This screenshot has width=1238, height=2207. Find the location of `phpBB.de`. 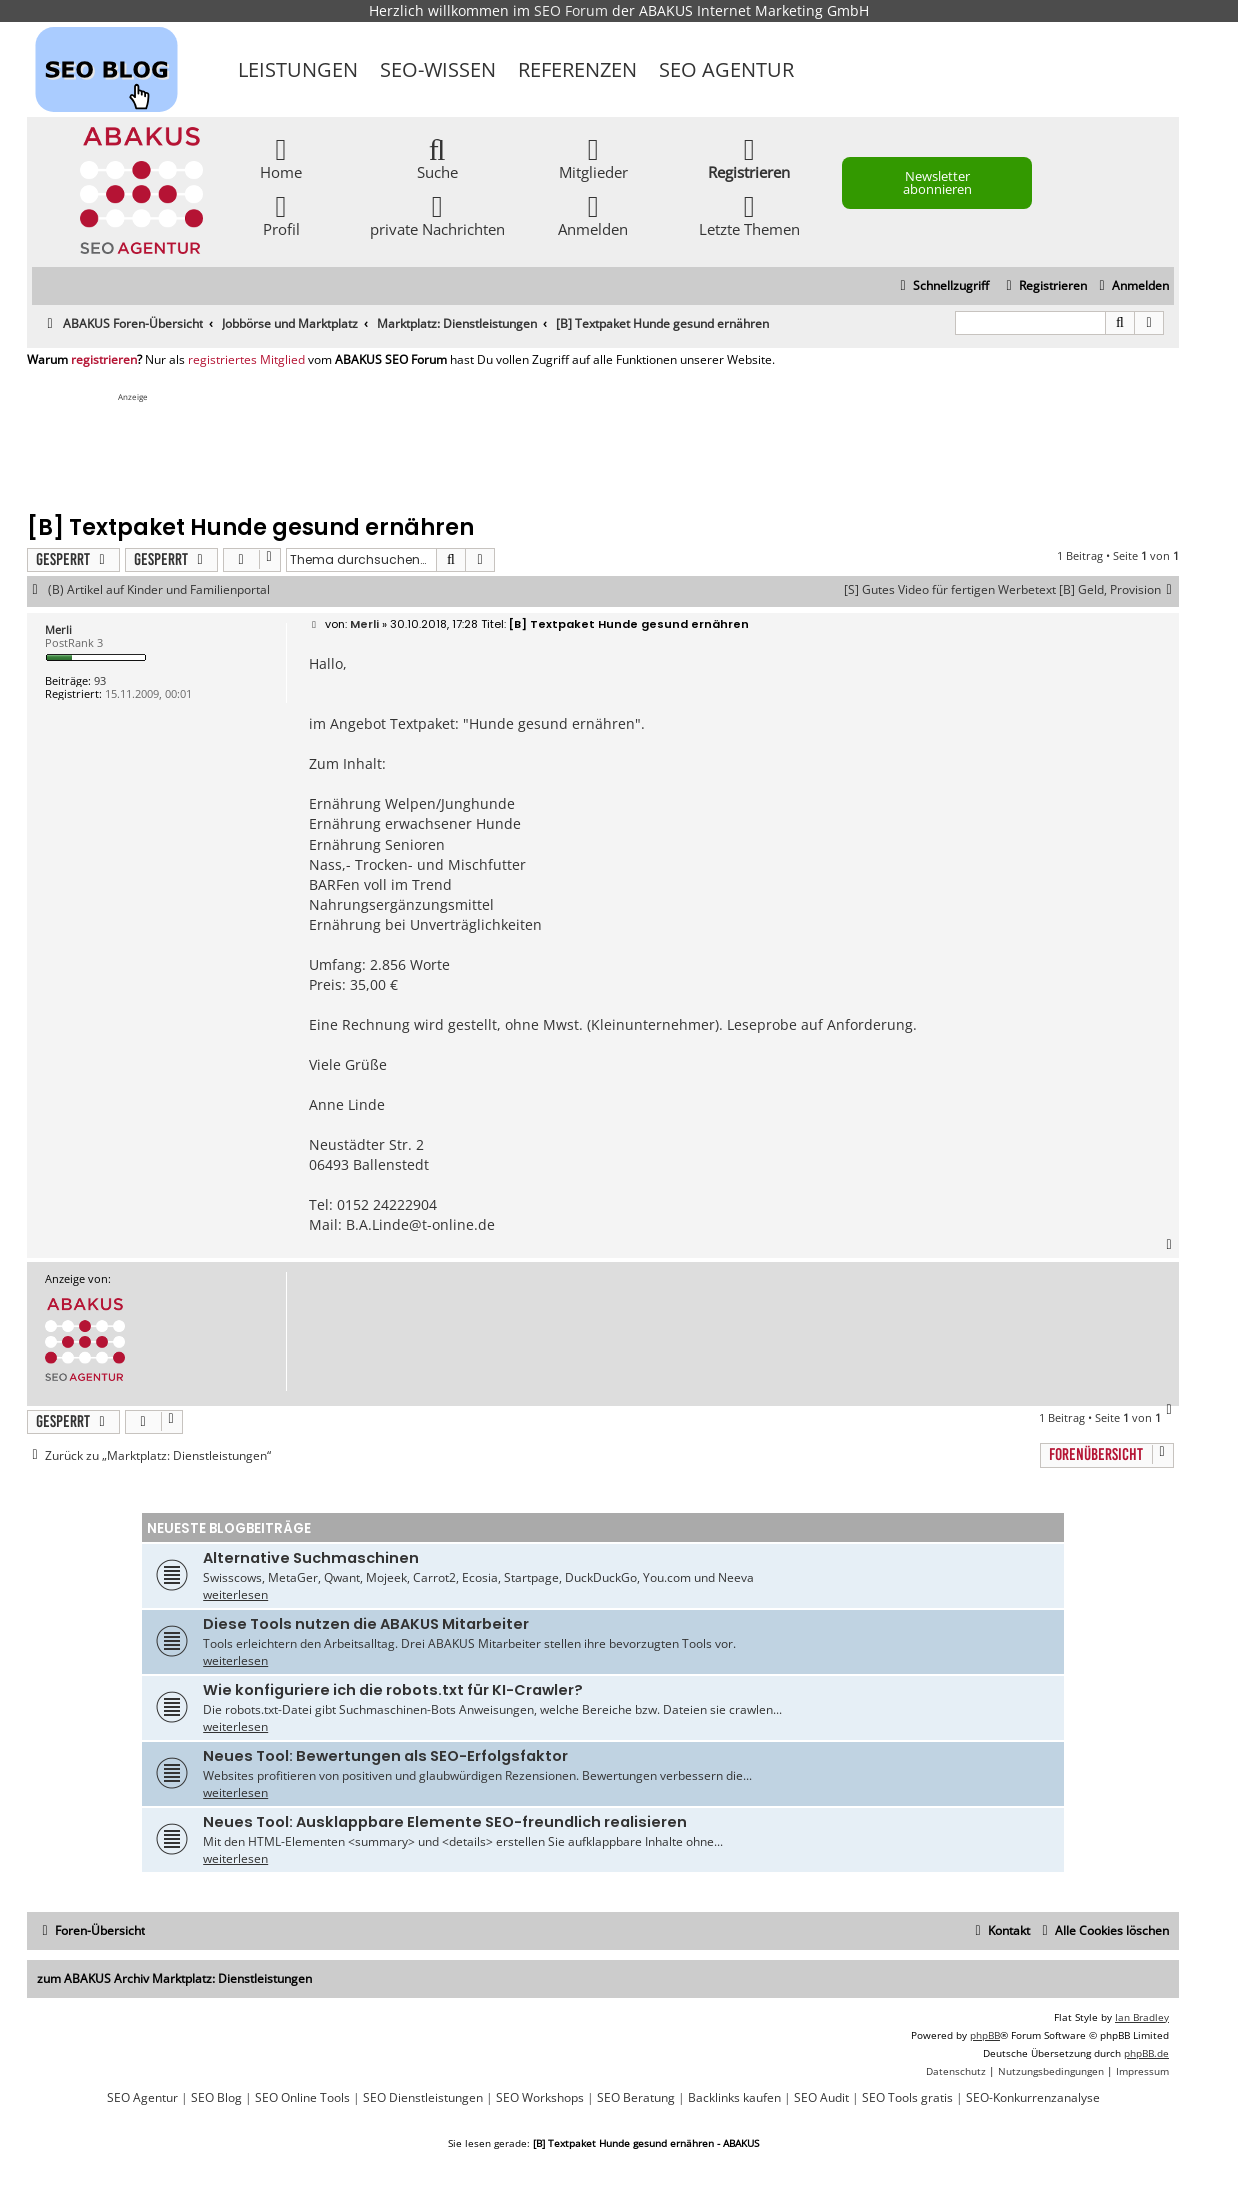

phpBB.de is located at coordinates (1146, 2053).